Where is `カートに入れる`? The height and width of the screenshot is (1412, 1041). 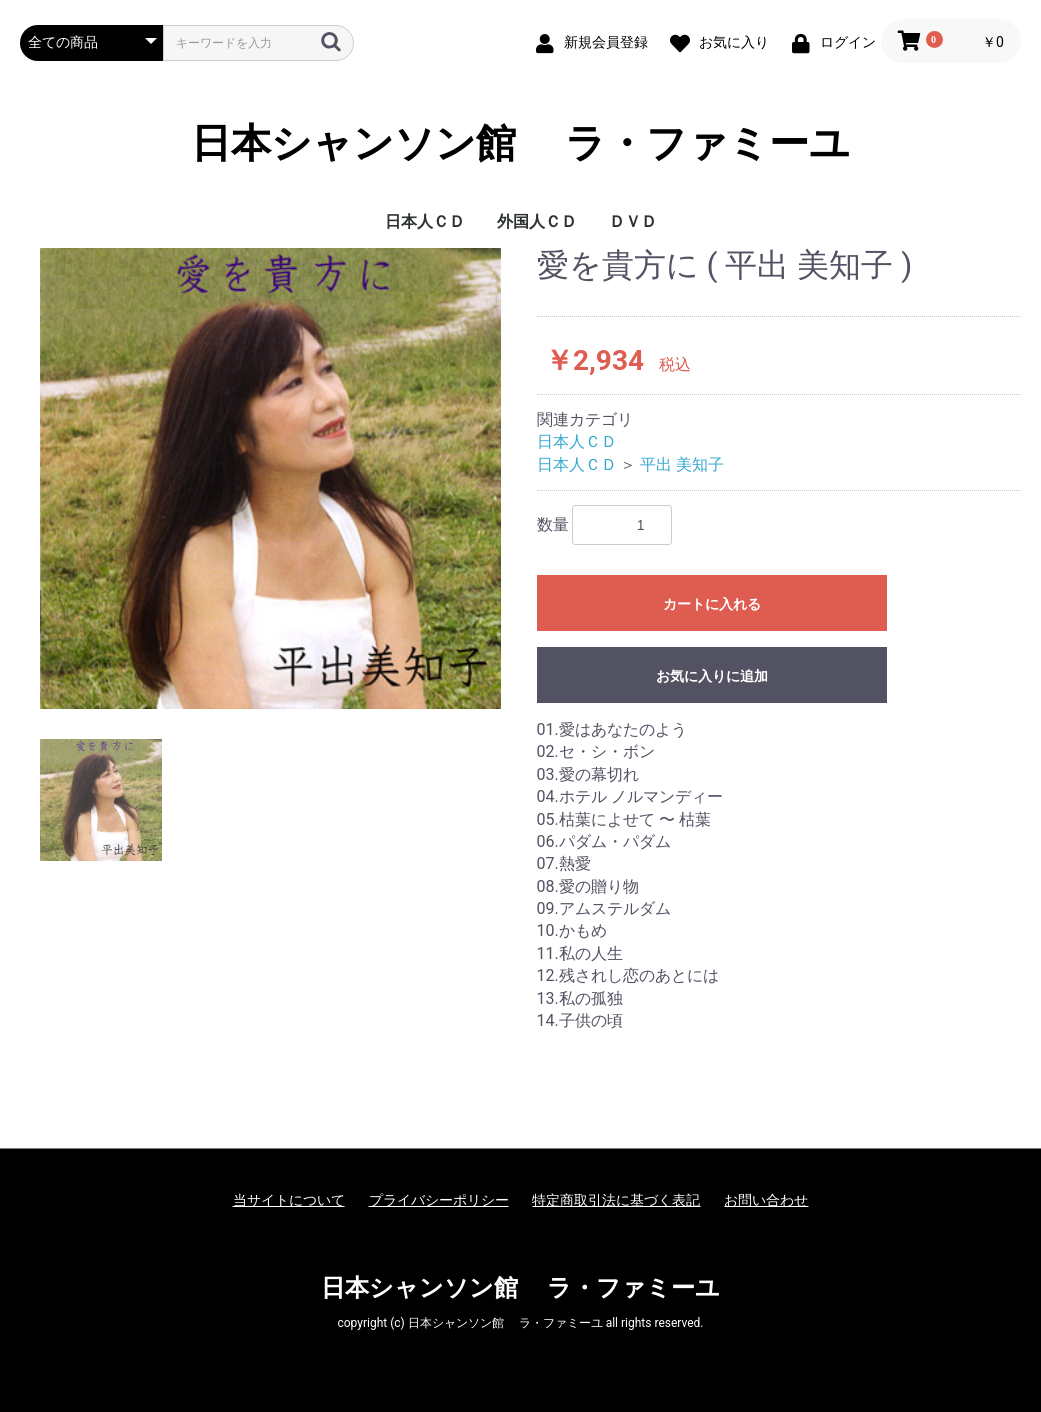 カートに入れる is located at coordinates (712, 604).